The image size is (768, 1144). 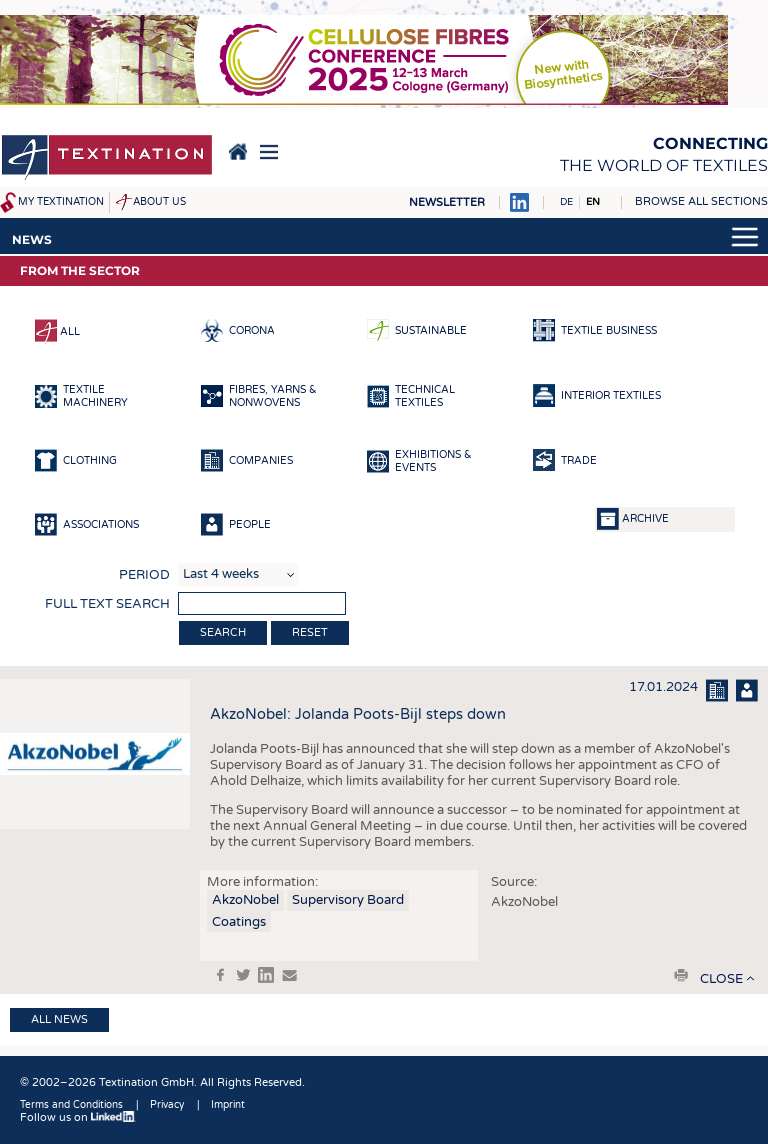 What do you see at coordinates (266, 975) in the screenshot?
I see `in` at bounding box center [266, 975].